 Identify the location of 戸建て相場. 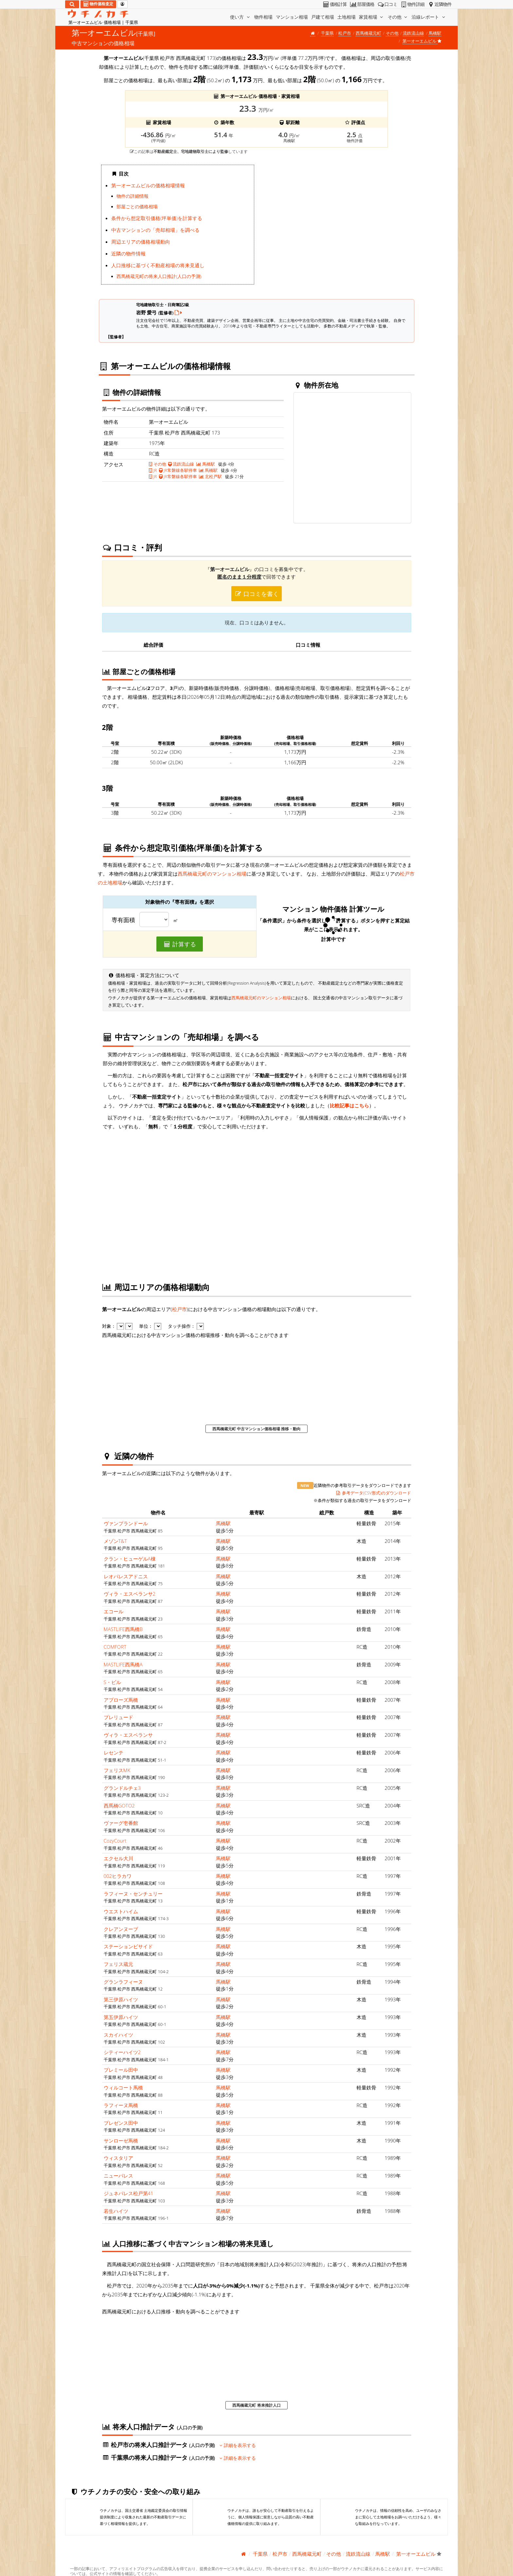
(322, 17).